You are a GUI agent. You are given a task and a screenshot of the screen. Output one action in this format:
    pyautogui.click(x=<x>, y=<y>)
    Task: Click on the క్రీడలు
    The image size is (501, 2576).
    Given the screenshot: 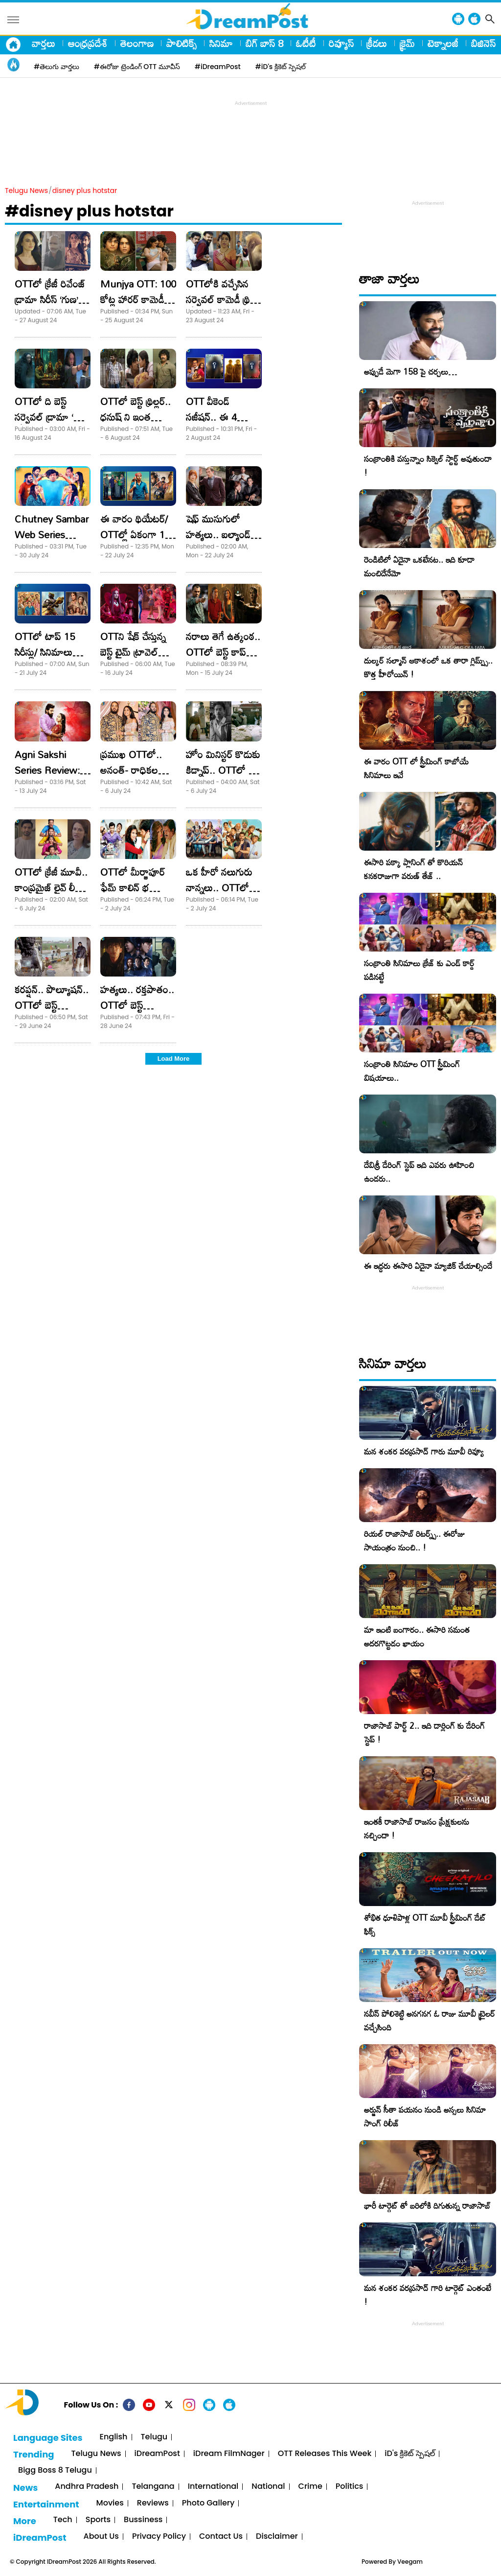 What is the action you would take?
    pyautogui.click(x=376, y=43)
    